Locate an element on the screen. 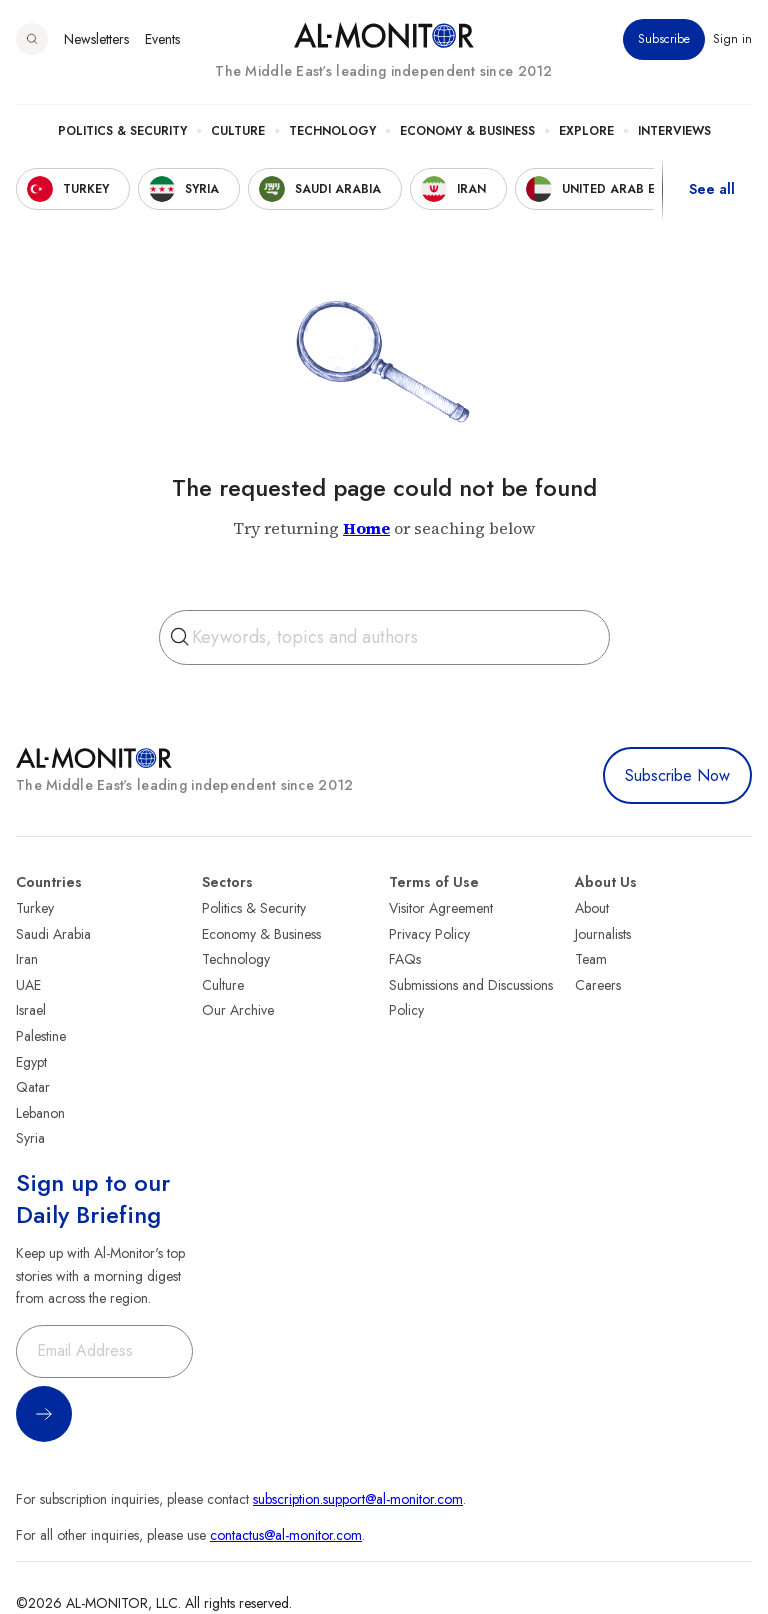 This screenshot has width=768, height=1614. Economy & Business is located at coordinates (467, 131).